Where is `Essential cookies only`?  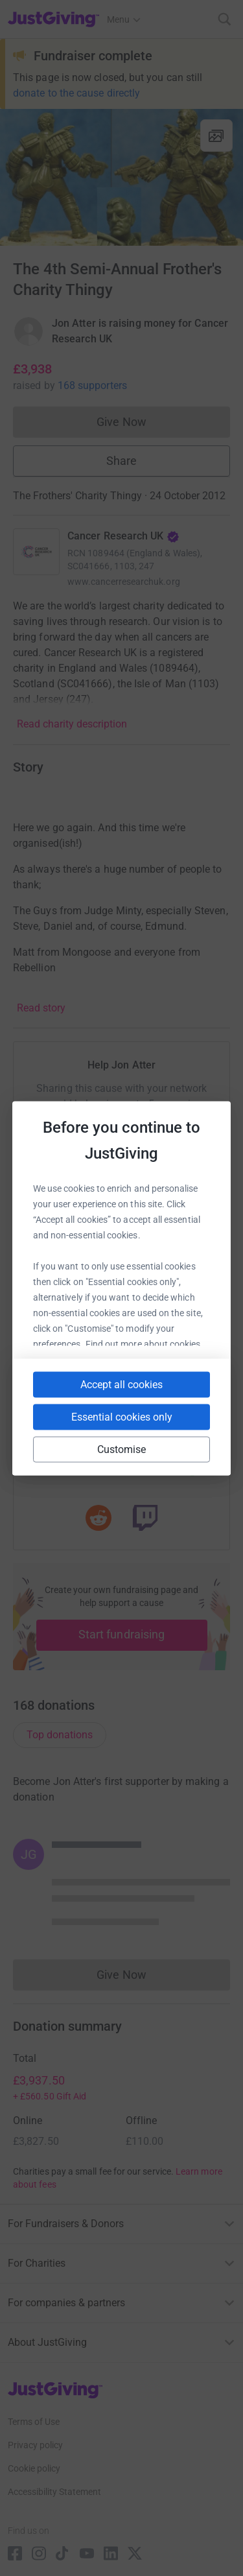
Essential cookies only is located at coordinates (121, 1416).